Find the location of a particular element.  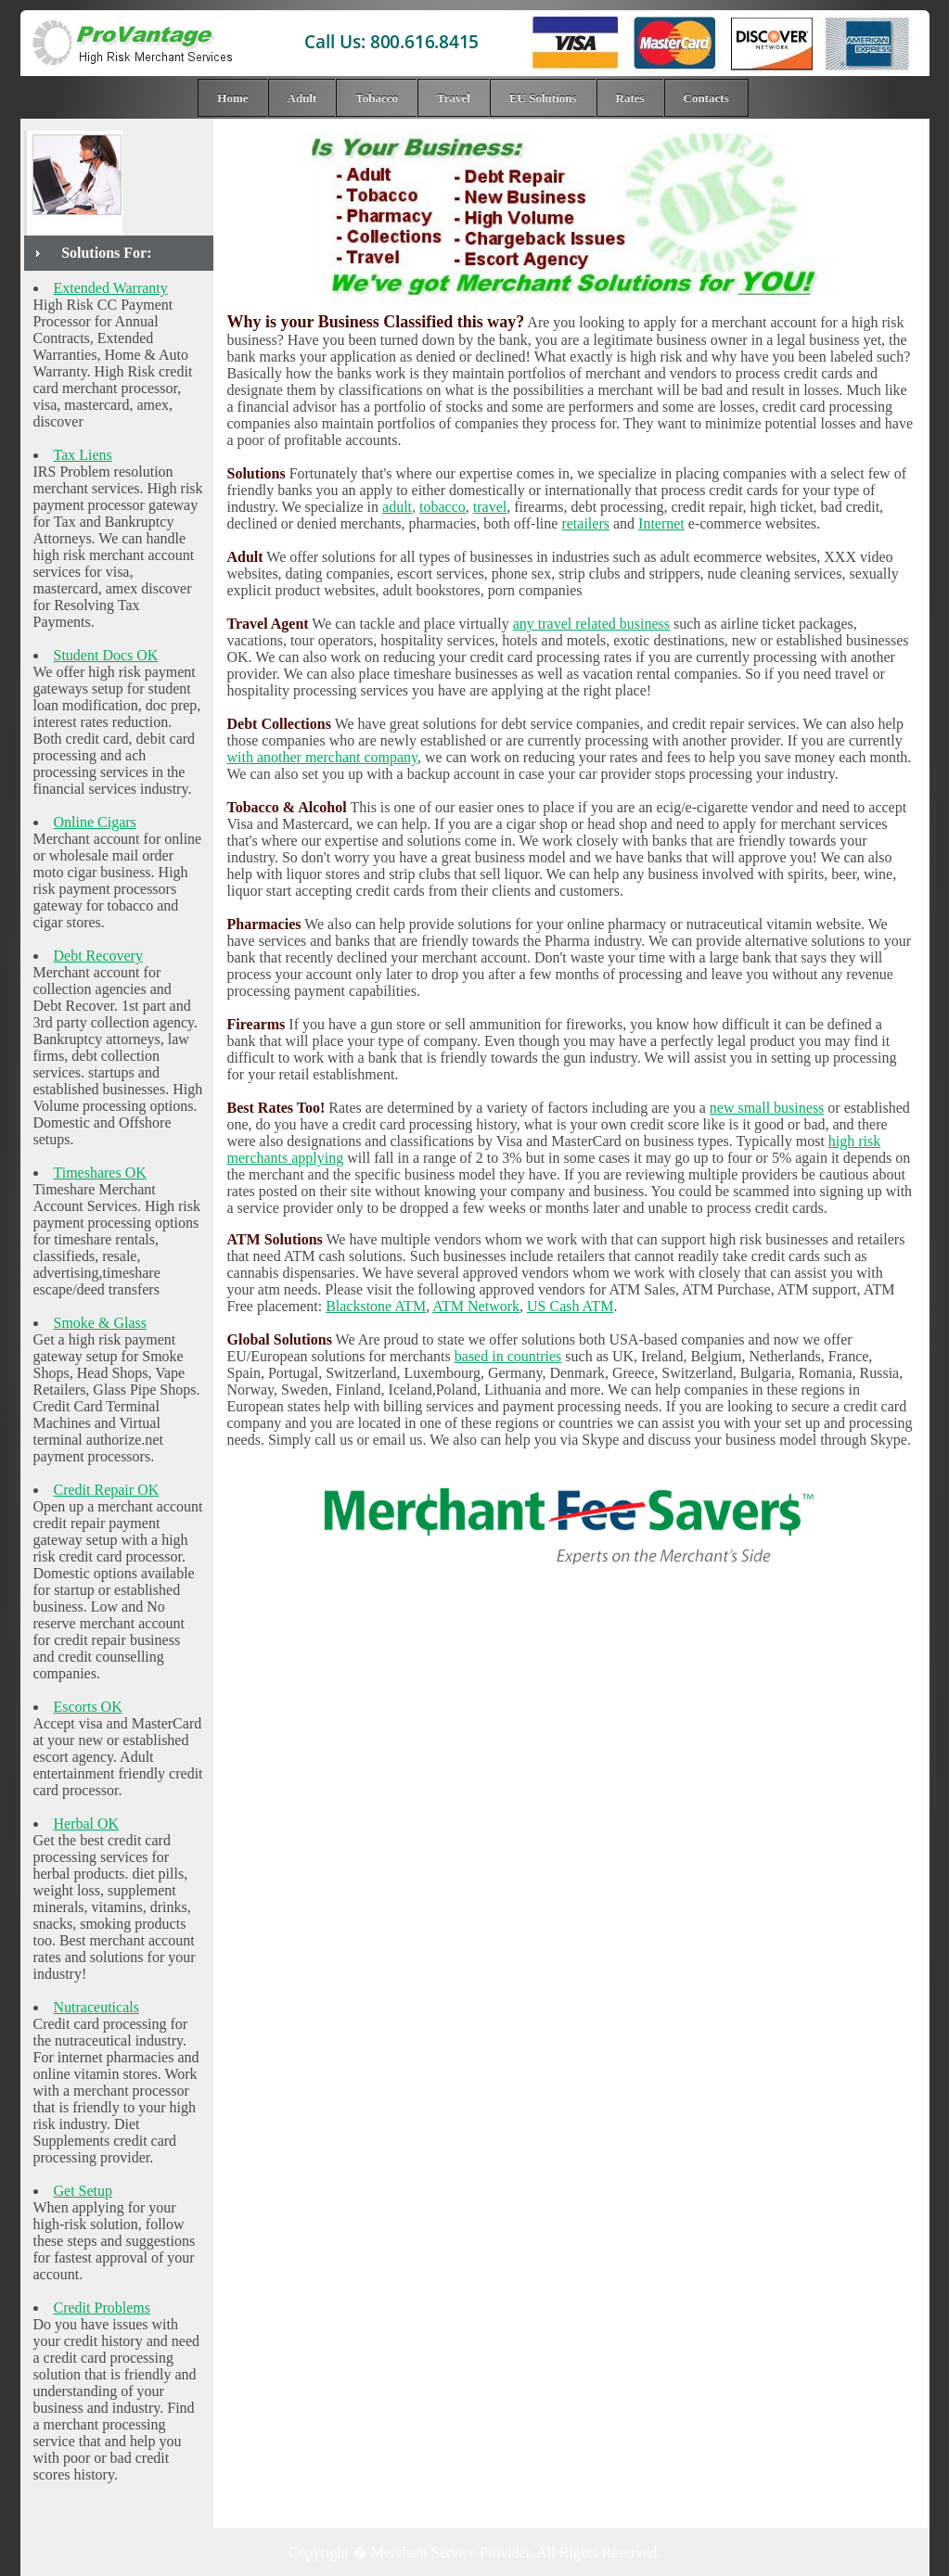

ATM Network is located at coordinates (475, 1306).